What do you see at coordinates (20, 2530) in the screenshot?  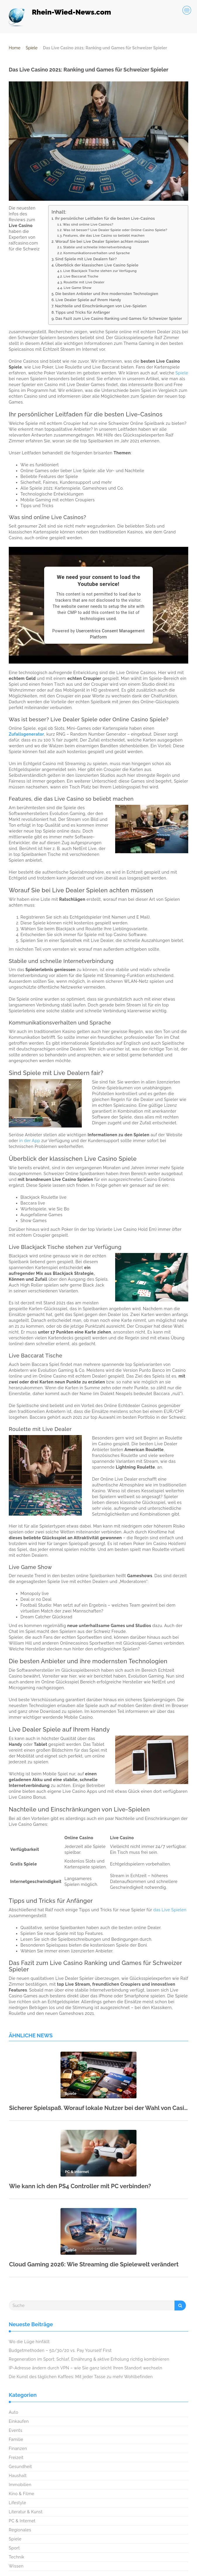 I see `Regionales` at bounding box center [20, 2530].